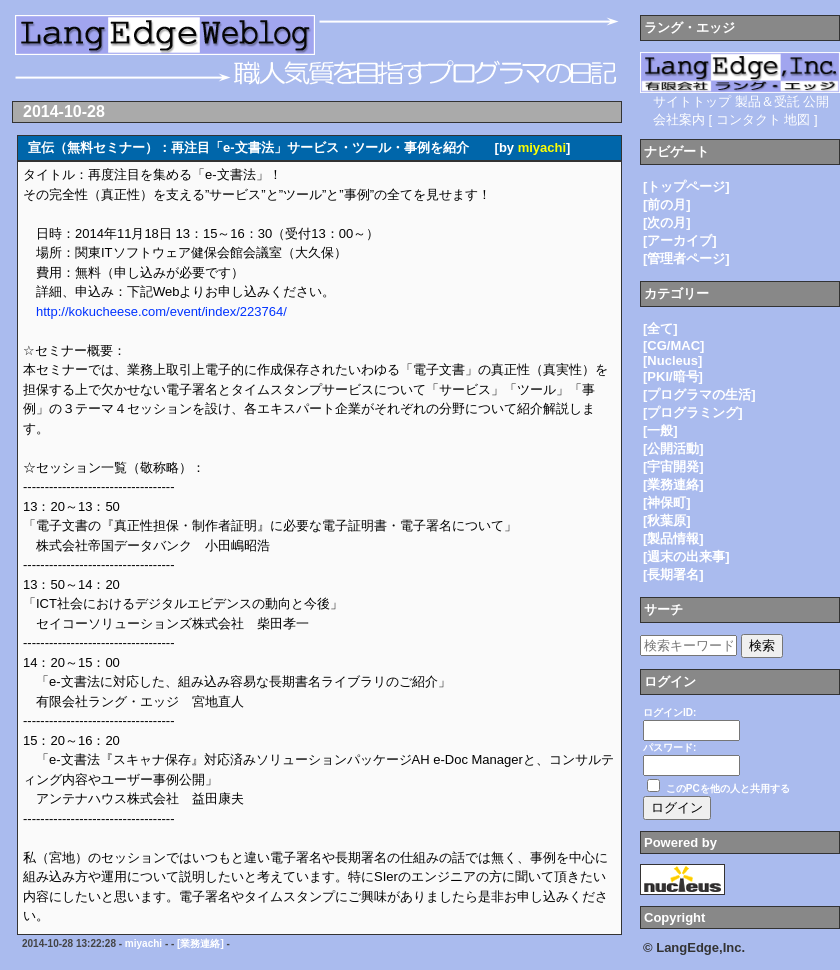 The image size is (840, 970). What do you see at coordinates (673, 345) in the screenshot?
I see `[CG/MAC]` at bounding box center [673, 345].